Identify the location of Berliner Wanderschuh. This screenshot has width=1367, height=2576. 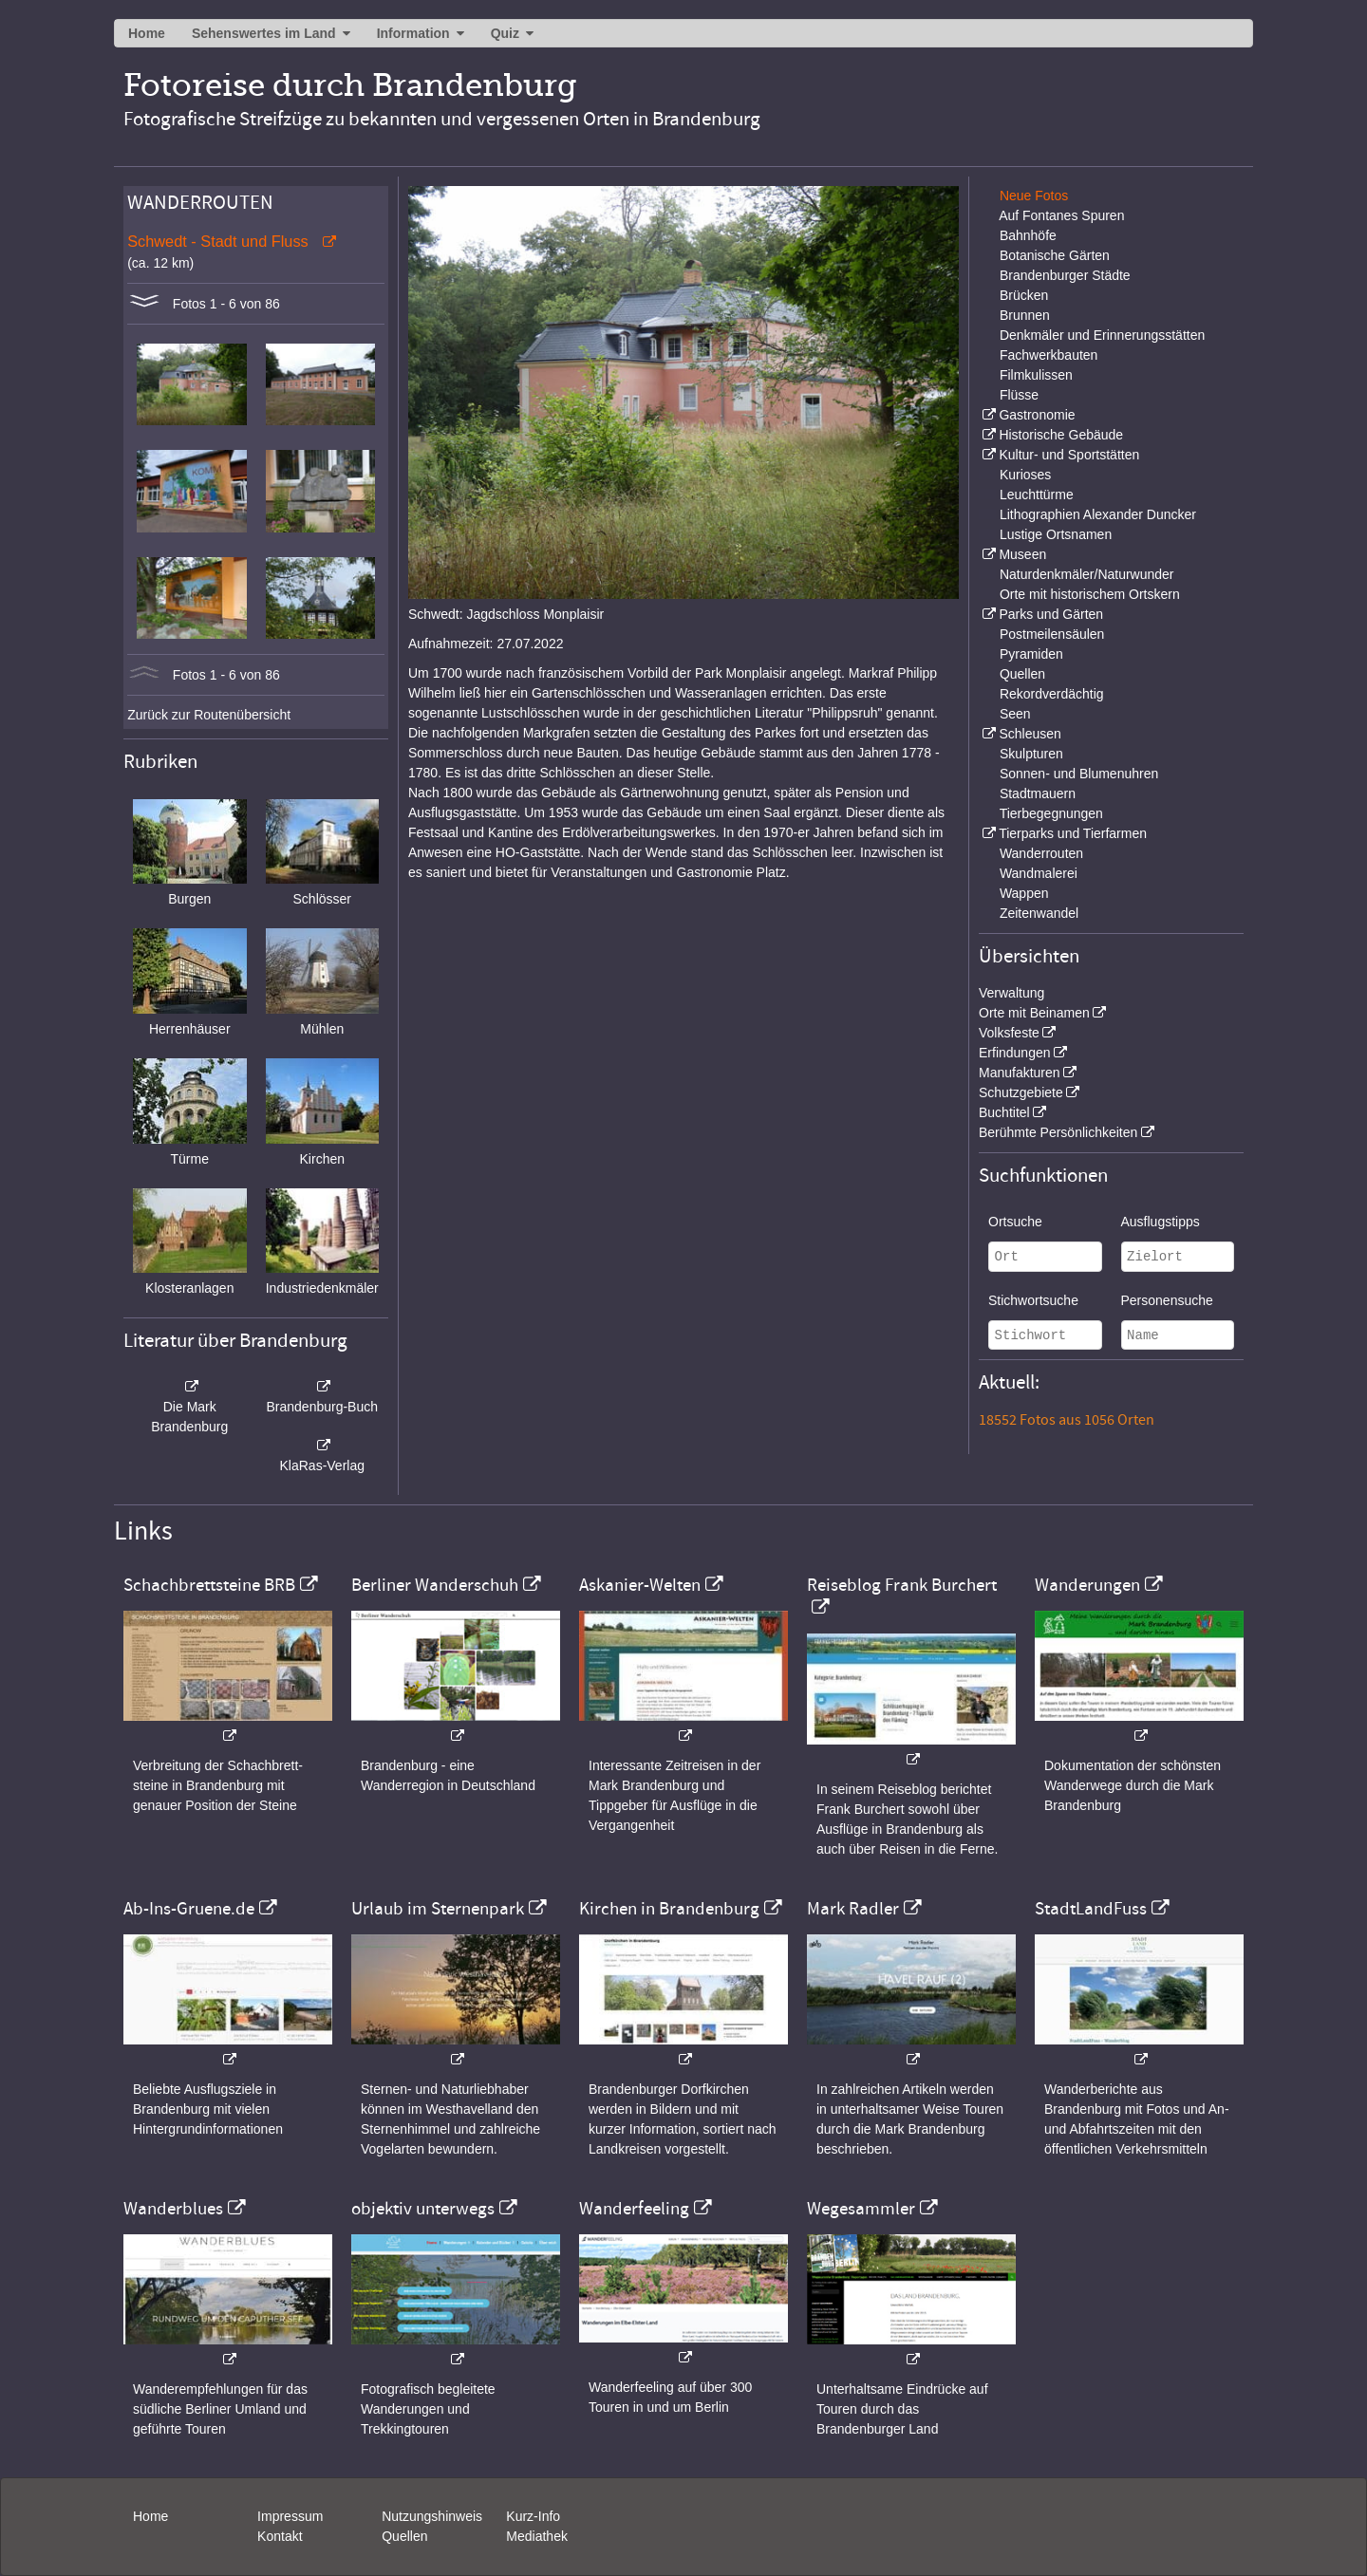
(434, 1585).